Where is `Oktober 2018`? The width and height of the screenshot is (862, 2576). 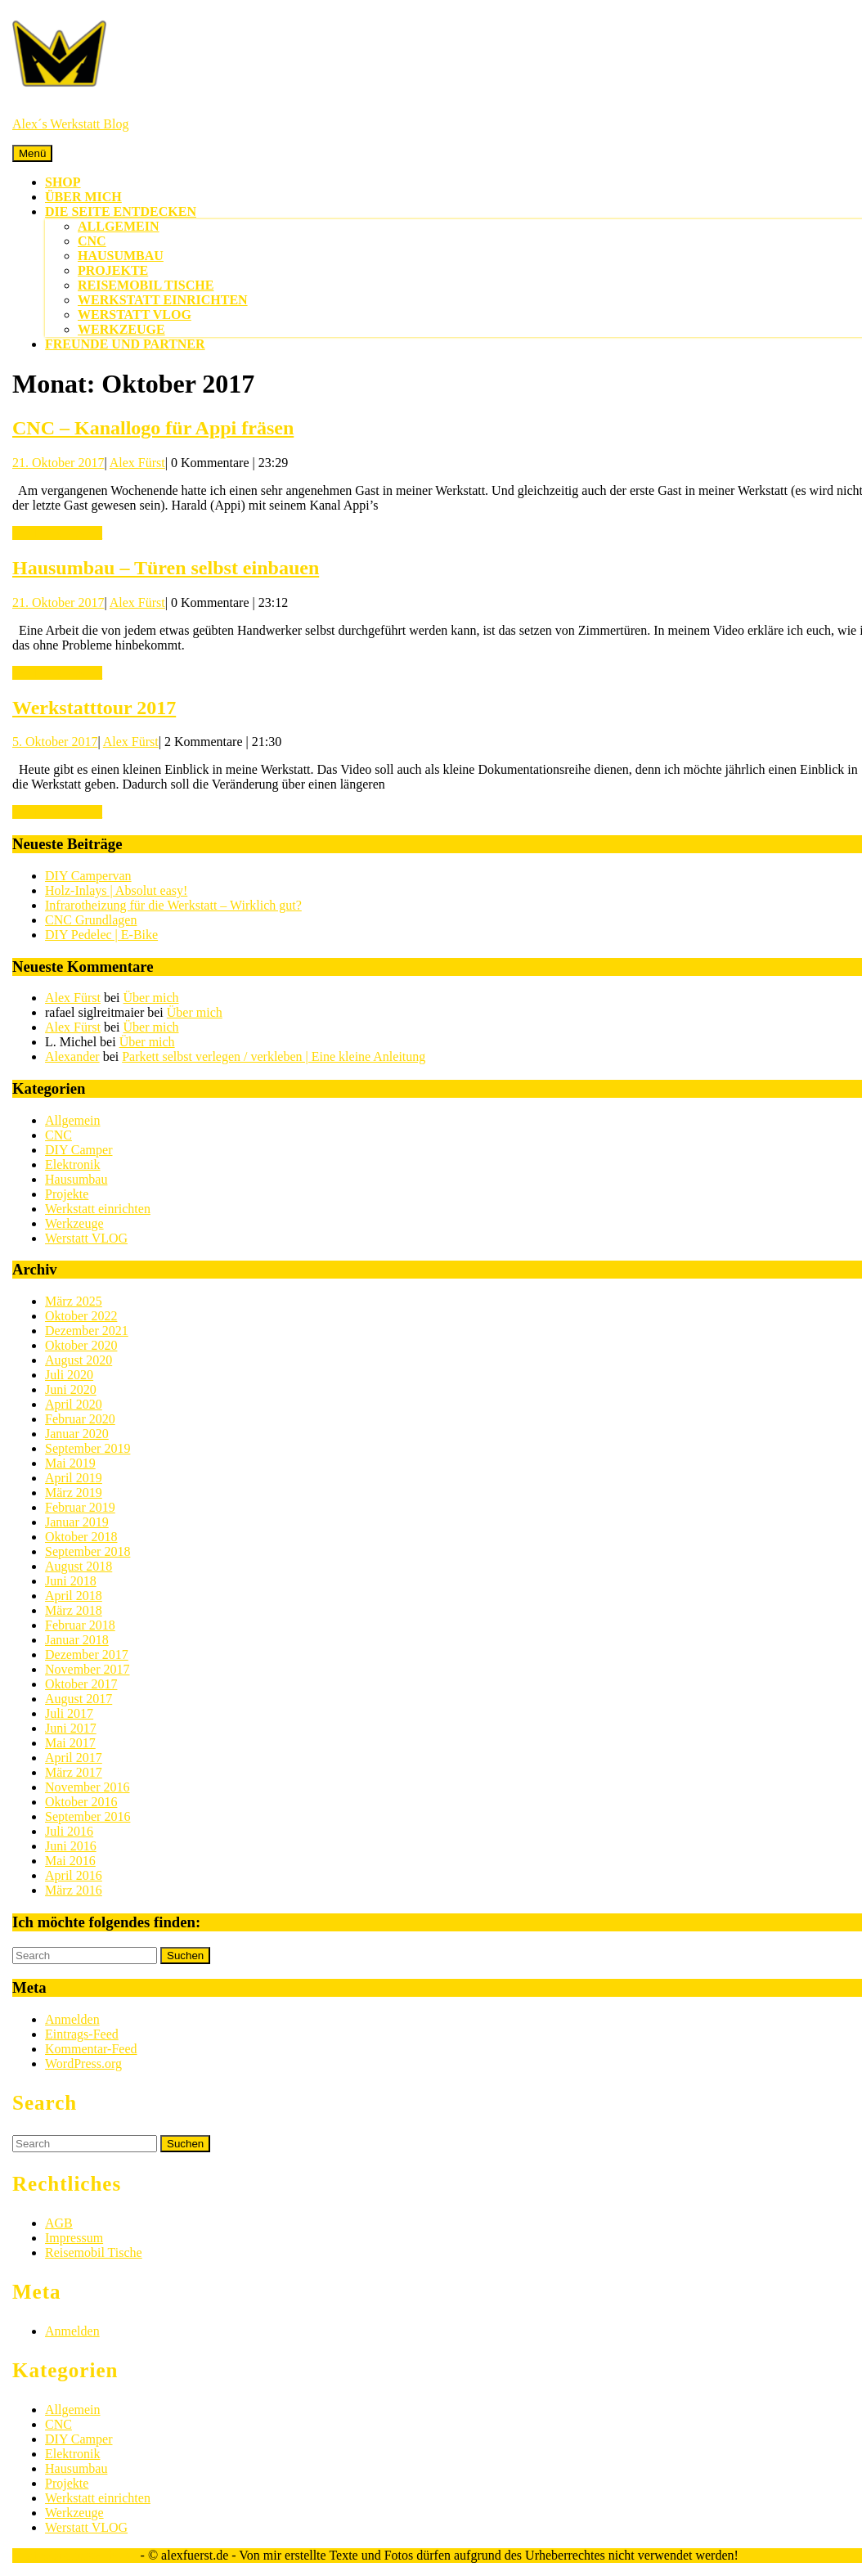
Oktober 2018 is located at coordinates (81, 1537).